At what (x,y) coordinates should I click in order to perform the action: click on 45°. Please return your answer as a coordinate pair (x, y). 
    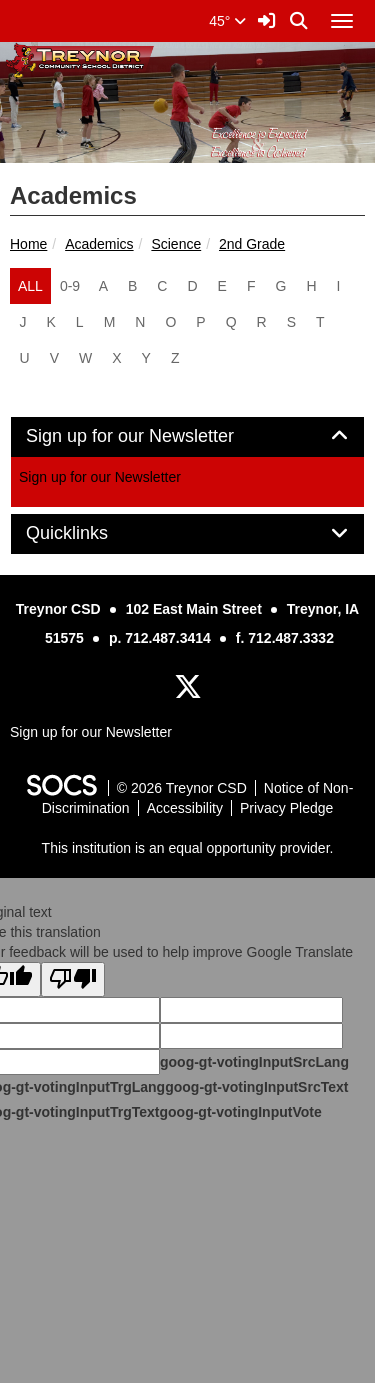
    Looking at the image, I should click on (227, 21).